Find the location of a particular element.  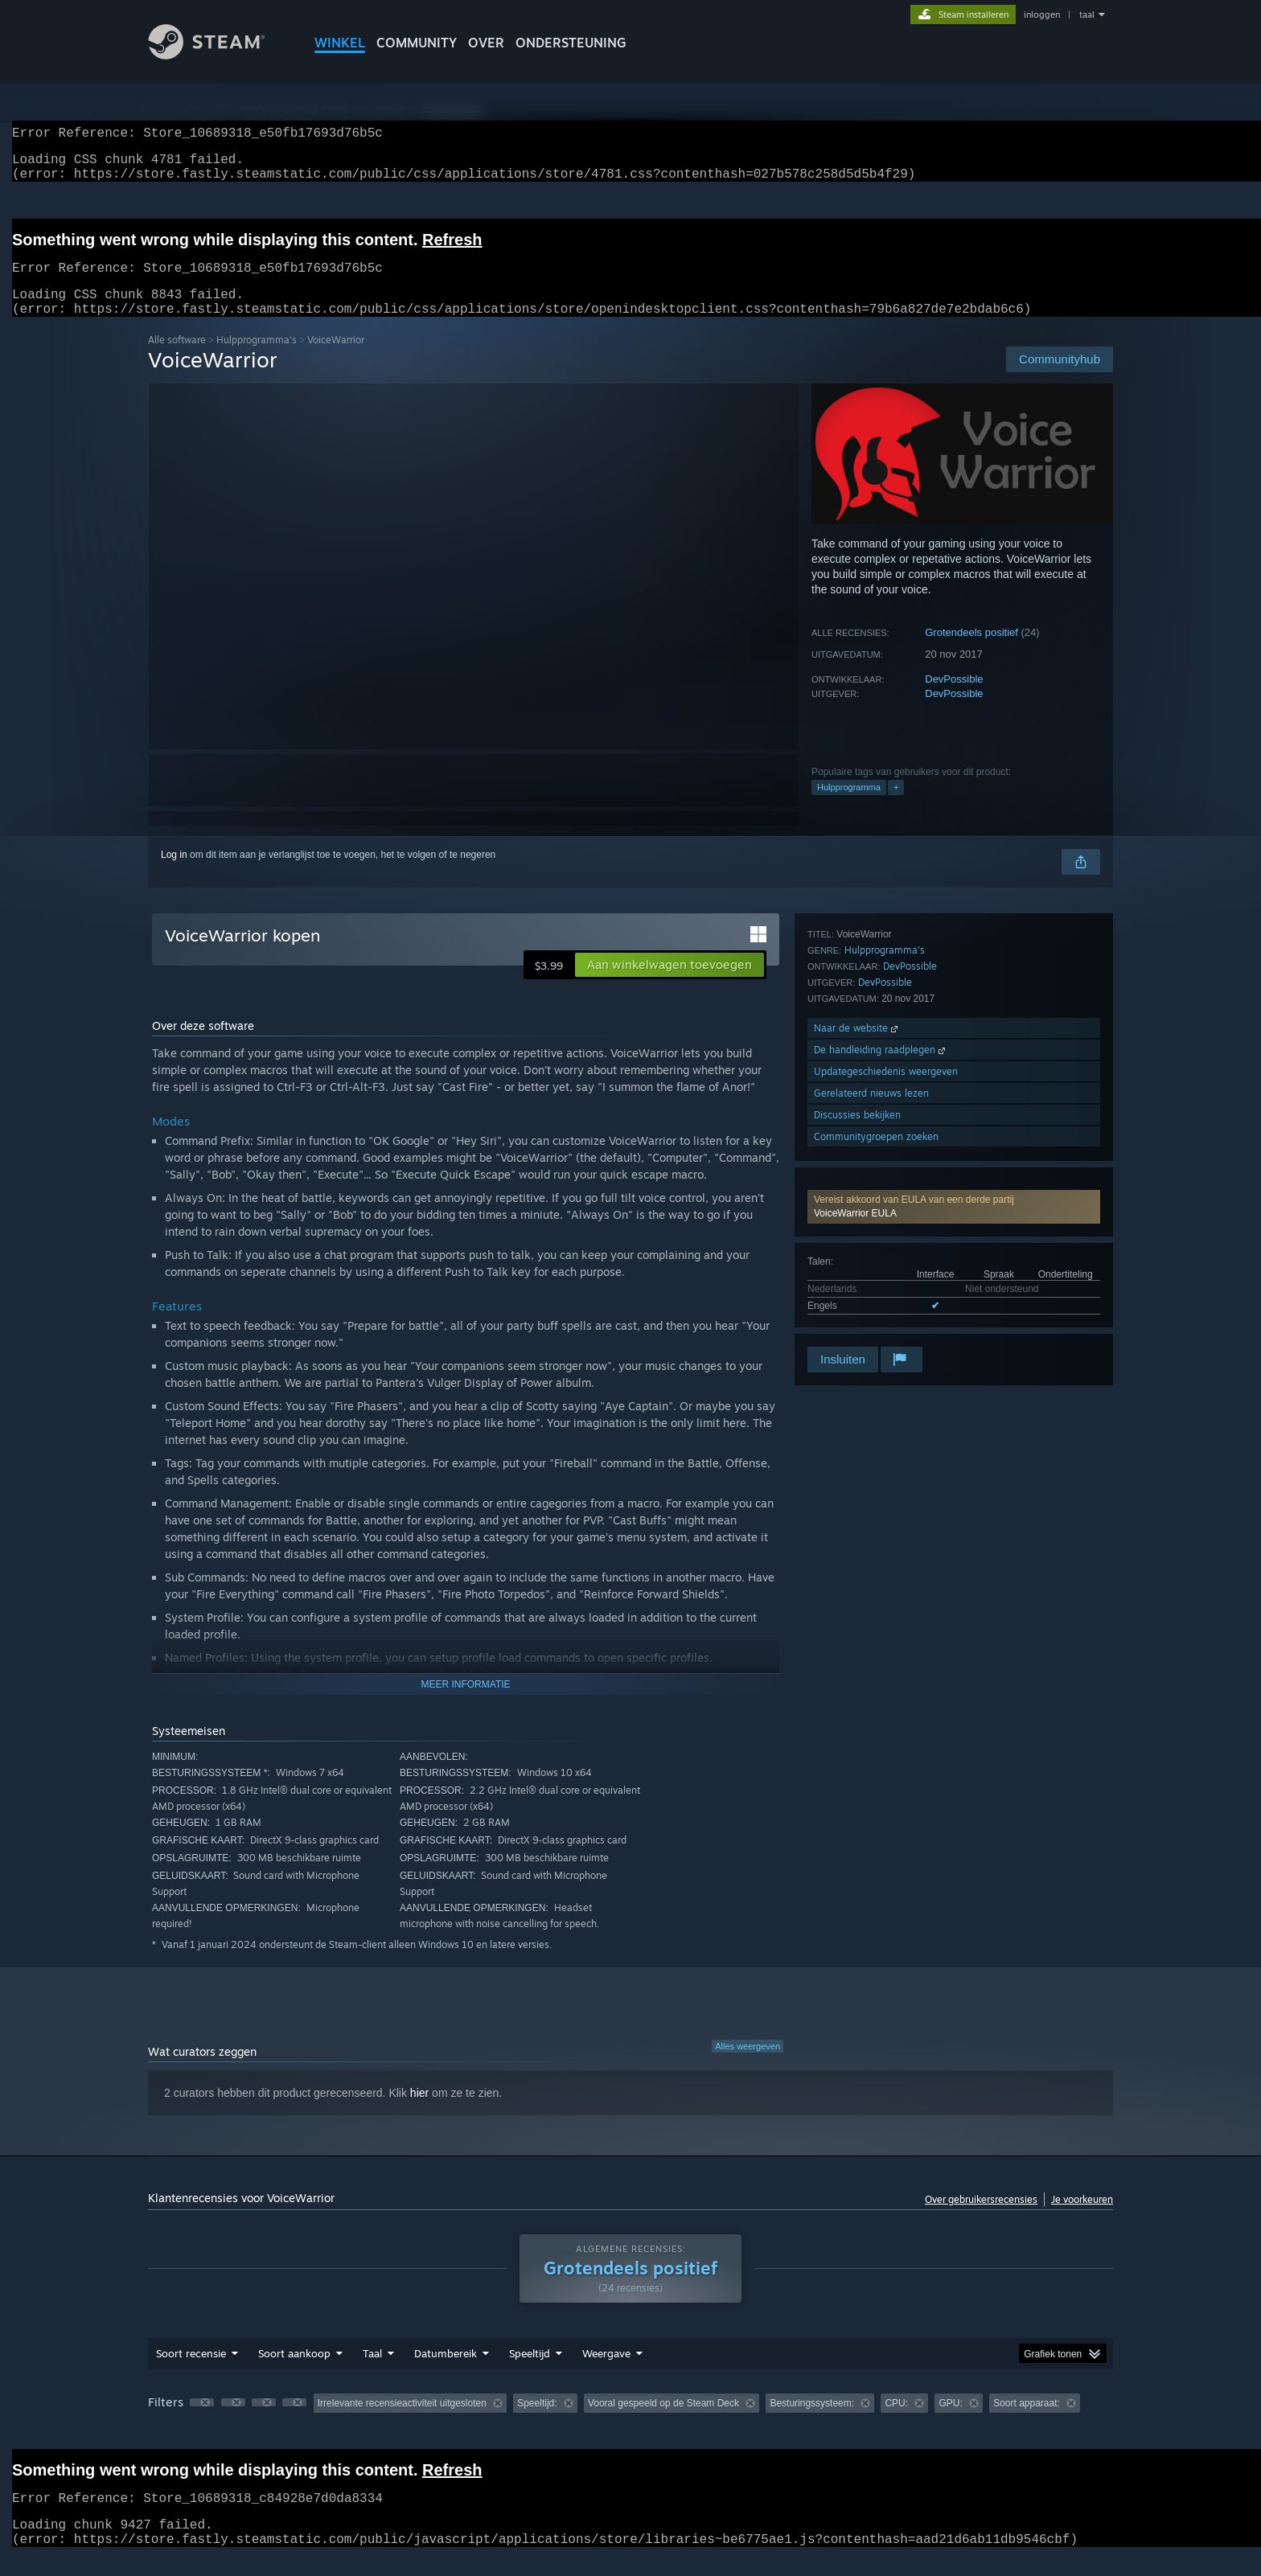

VoiceWarrior EULA is located at coordinates (855, 978).